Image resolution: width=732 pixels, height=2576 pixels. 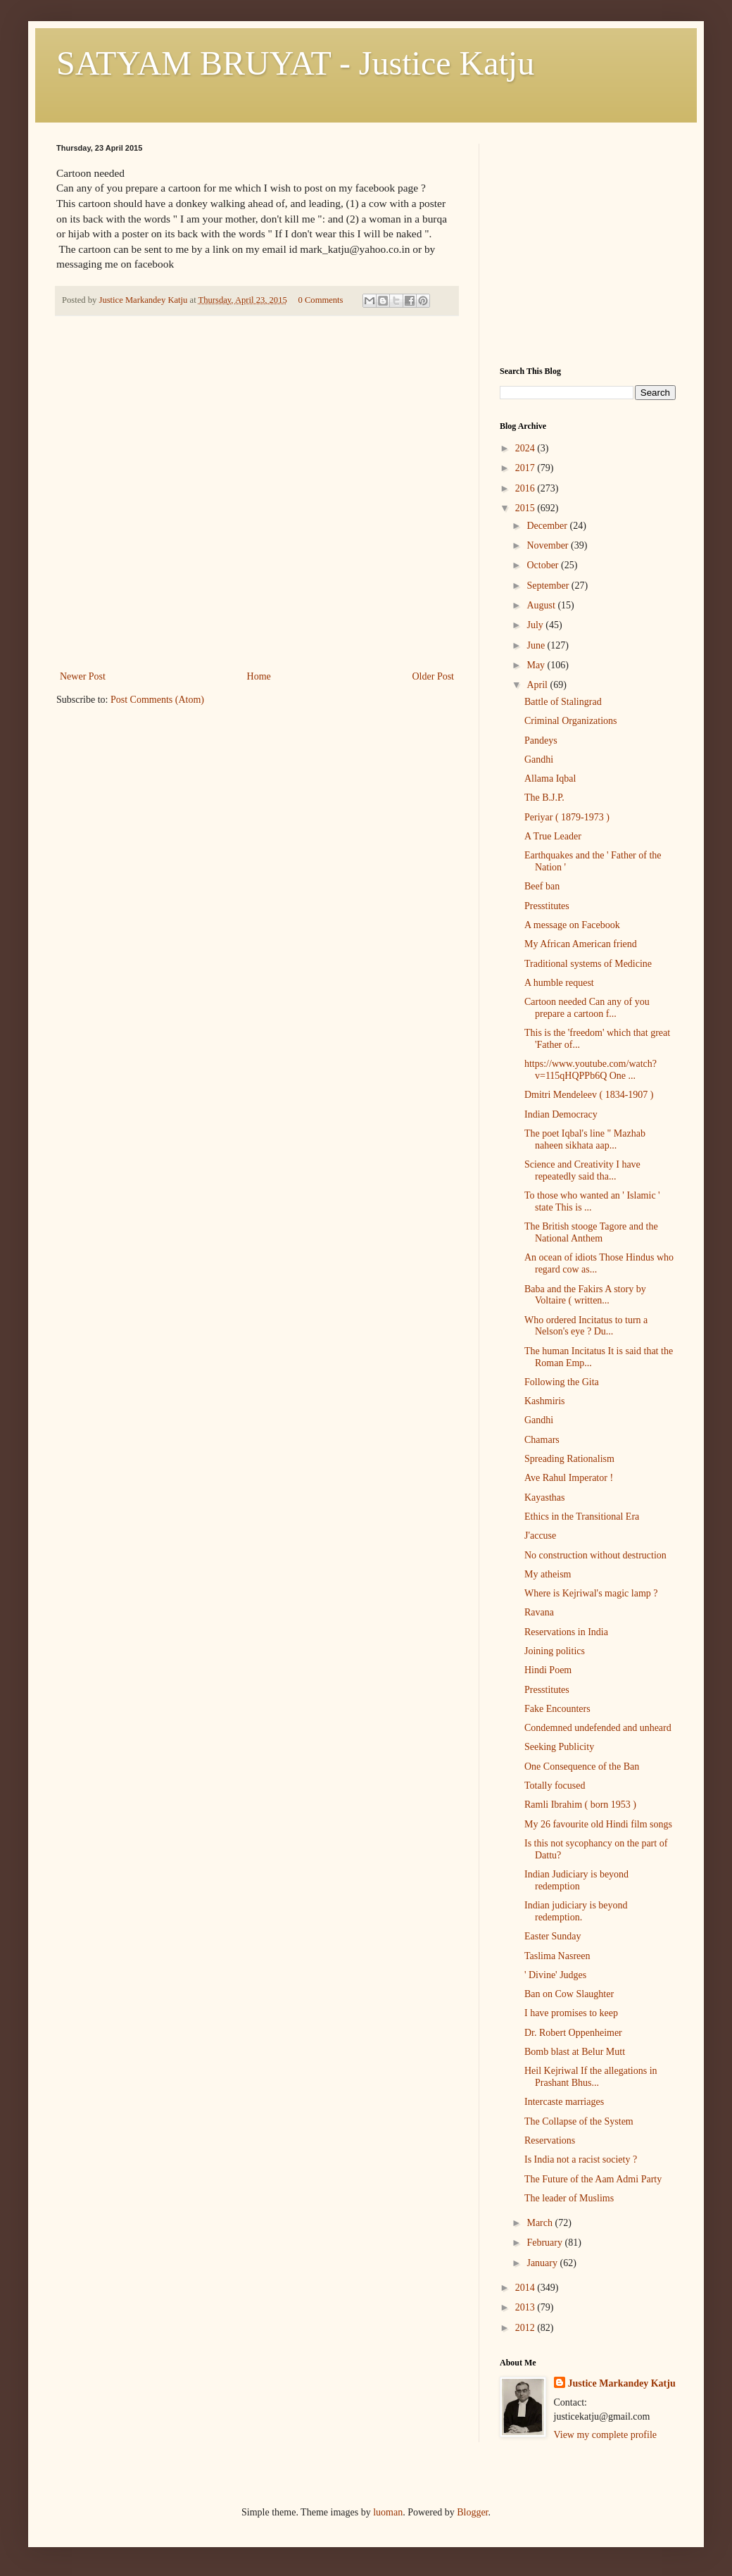 What do you see at coordinates (540, 2223) in the screenshot?
I see `March` at bounding box center [540, 2223].